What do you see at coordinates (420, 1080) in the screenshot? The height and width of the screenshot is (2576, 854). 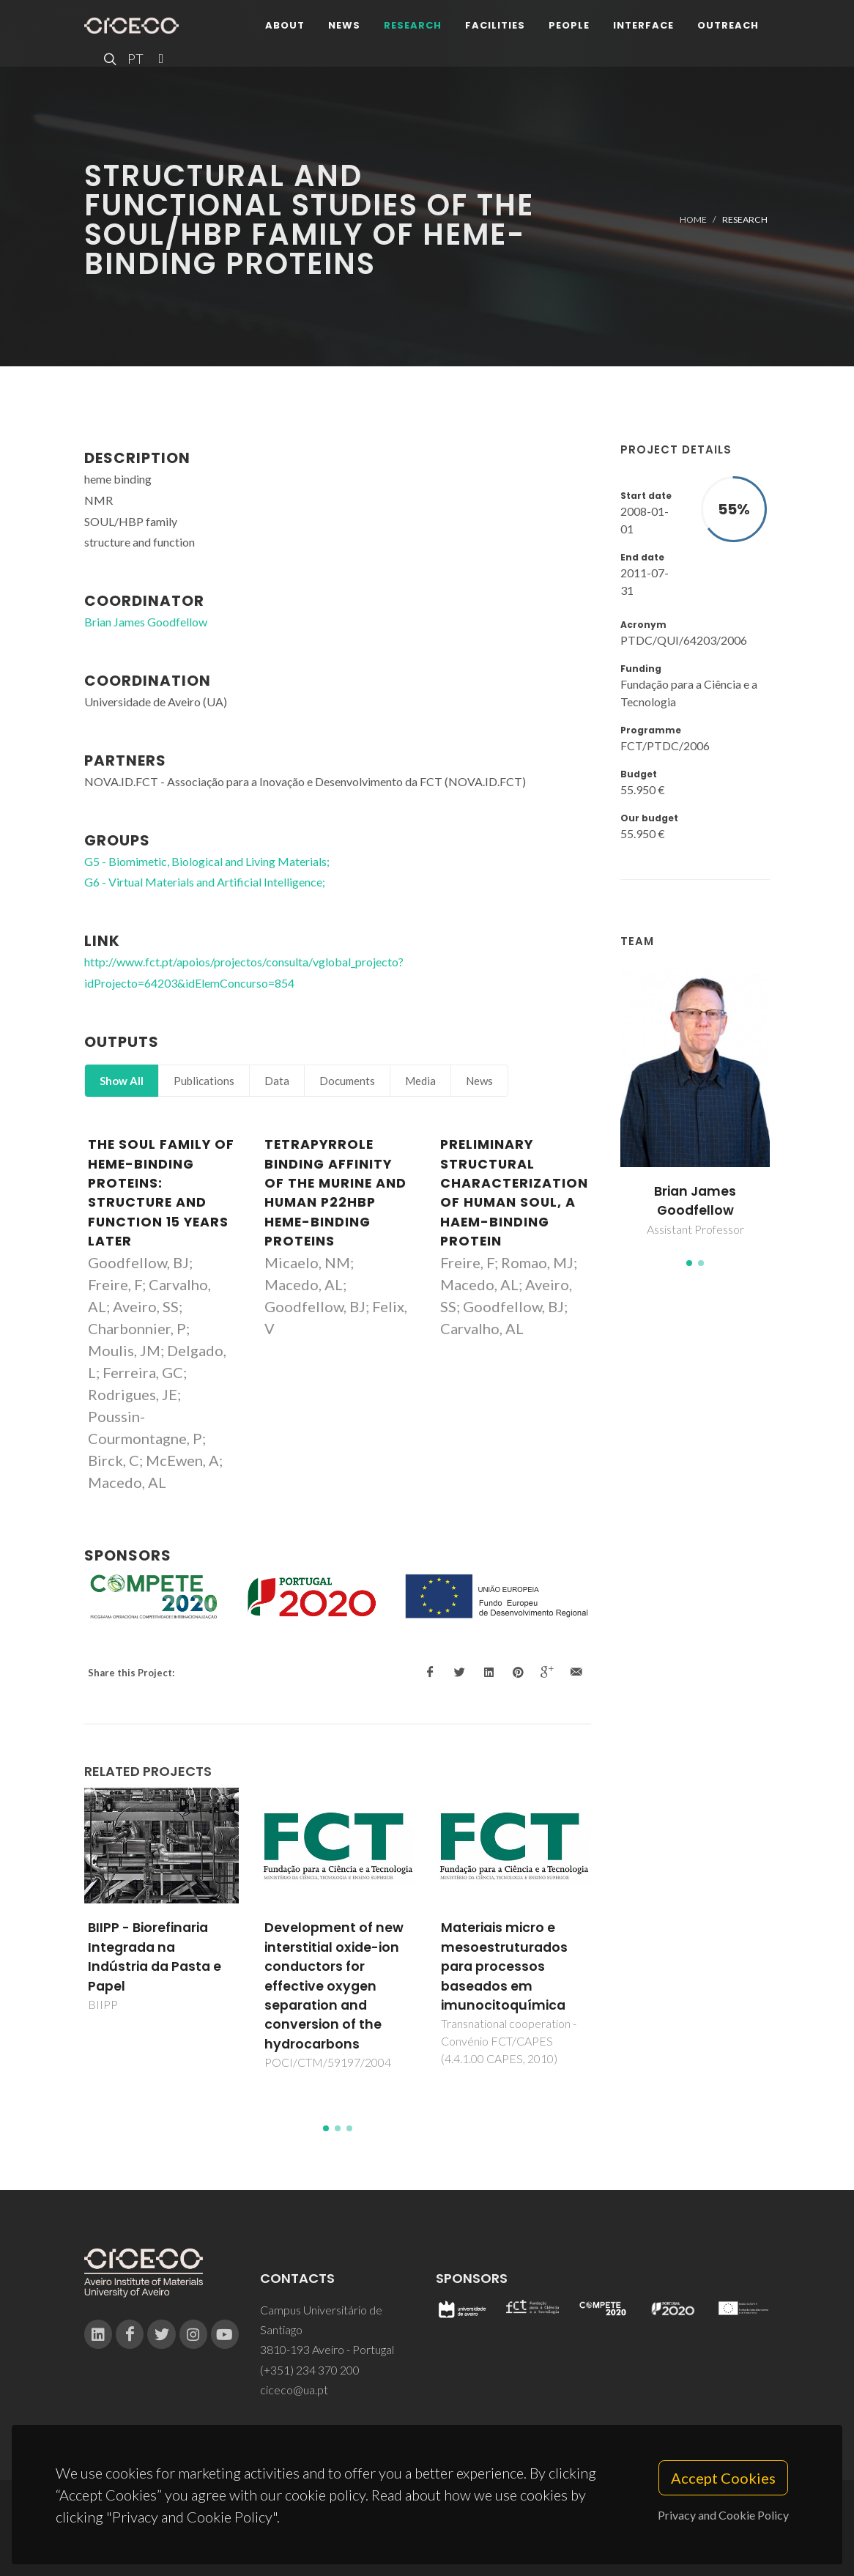 I see `Media` at bounding box center [420, 1080].